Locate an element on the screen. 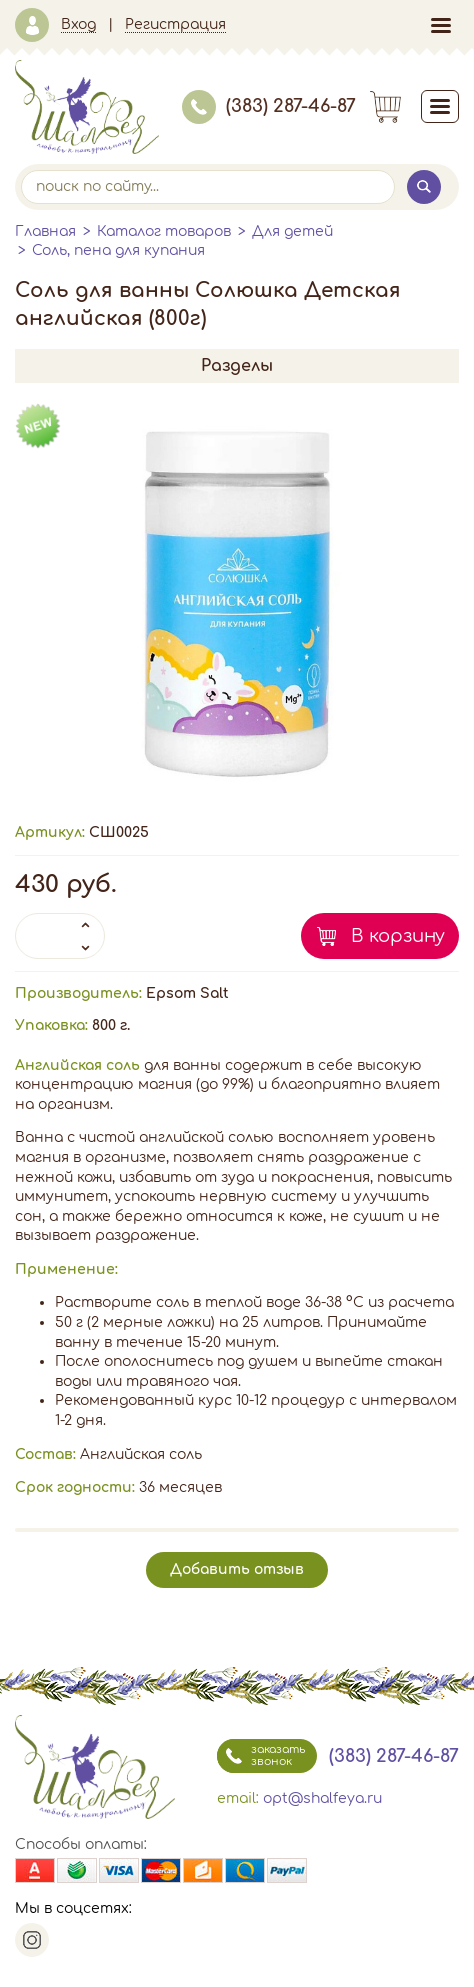 The image size is (474, 1987). Соль, пена для купания is located at coordinates (118, 250).